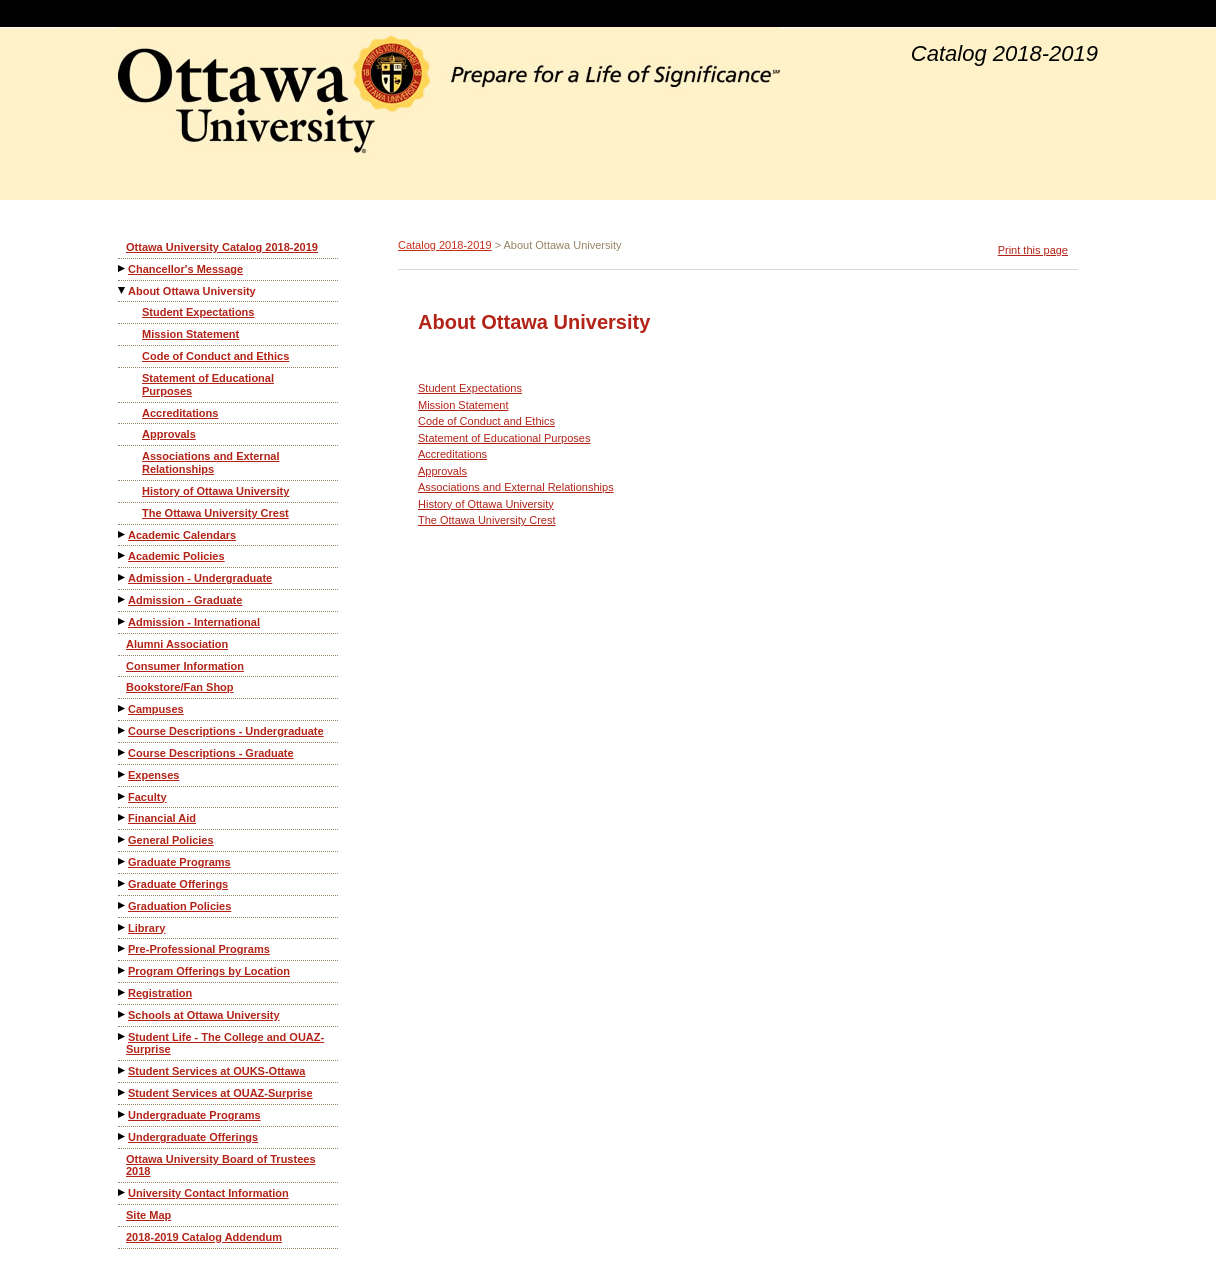 The width and height of the screenshot is (1216, 1280). Describe the element at coordinates (123, 555) in the screenshot. I see `[Show More of Academic Policies]` at that location.